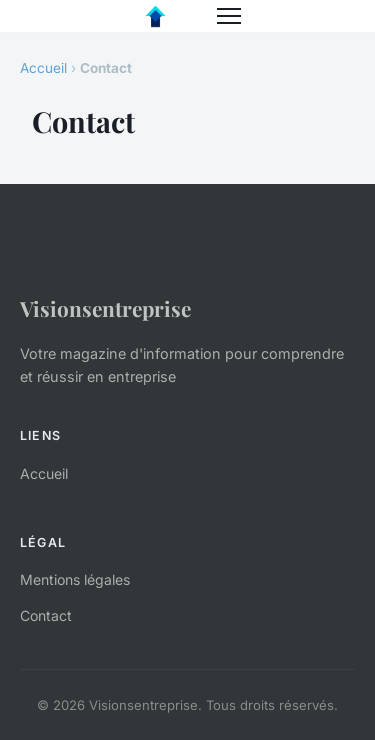  I want to click on [Menu], so click(229, 16).